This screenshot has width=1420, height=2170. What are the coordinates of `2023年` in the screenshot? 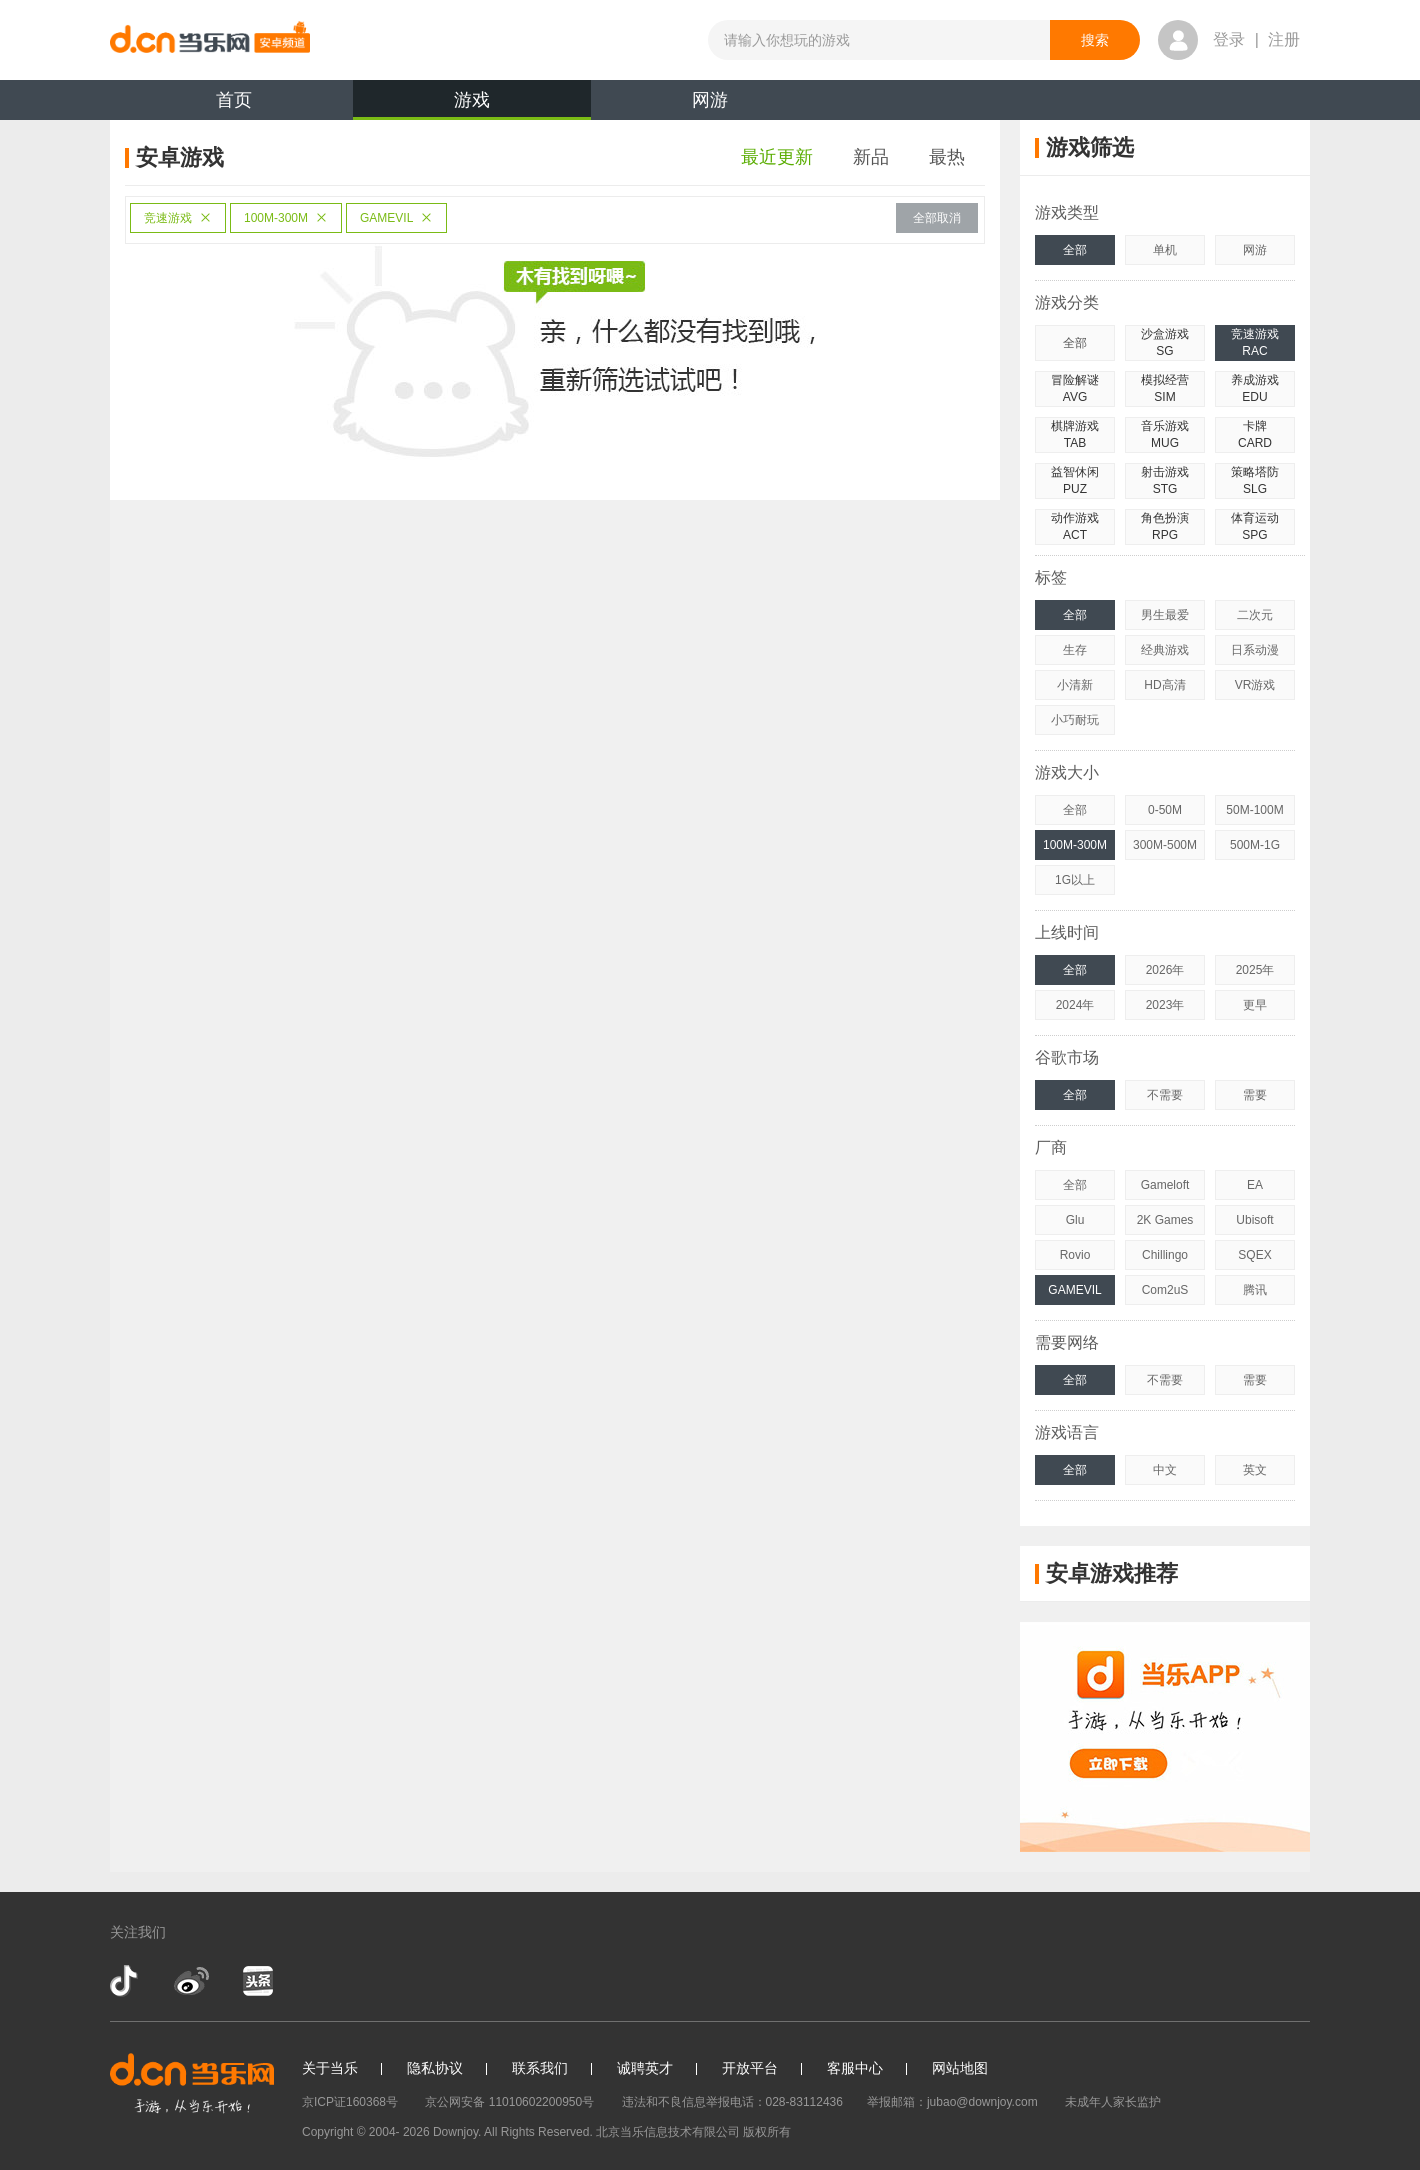 It's located at (1165, 1005).